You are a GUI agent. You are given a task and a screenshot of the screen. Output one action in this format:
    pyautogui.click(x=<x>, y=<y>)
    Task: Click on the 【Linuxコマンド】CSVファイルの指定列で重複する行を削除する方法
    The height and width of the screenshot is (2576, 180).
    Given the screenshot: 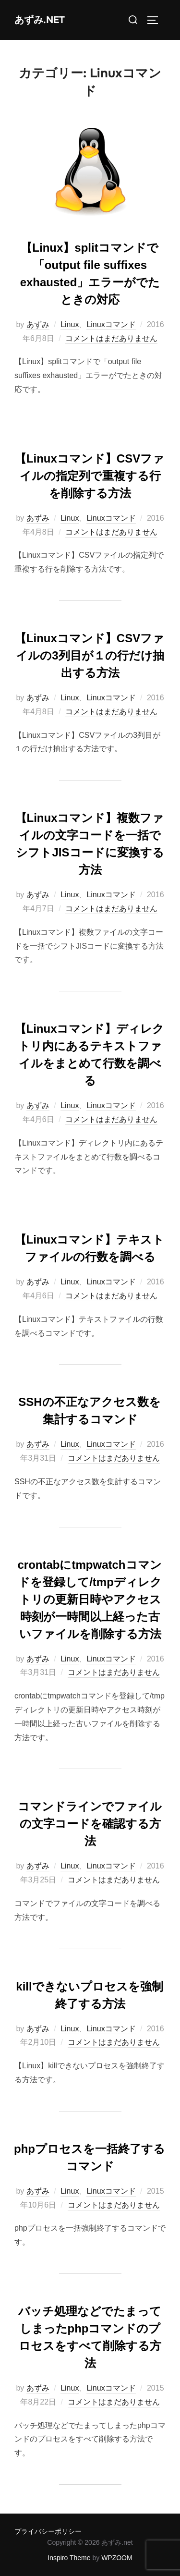 What is the action you would take?
    pyautogui.click(x=89, y=476)
    